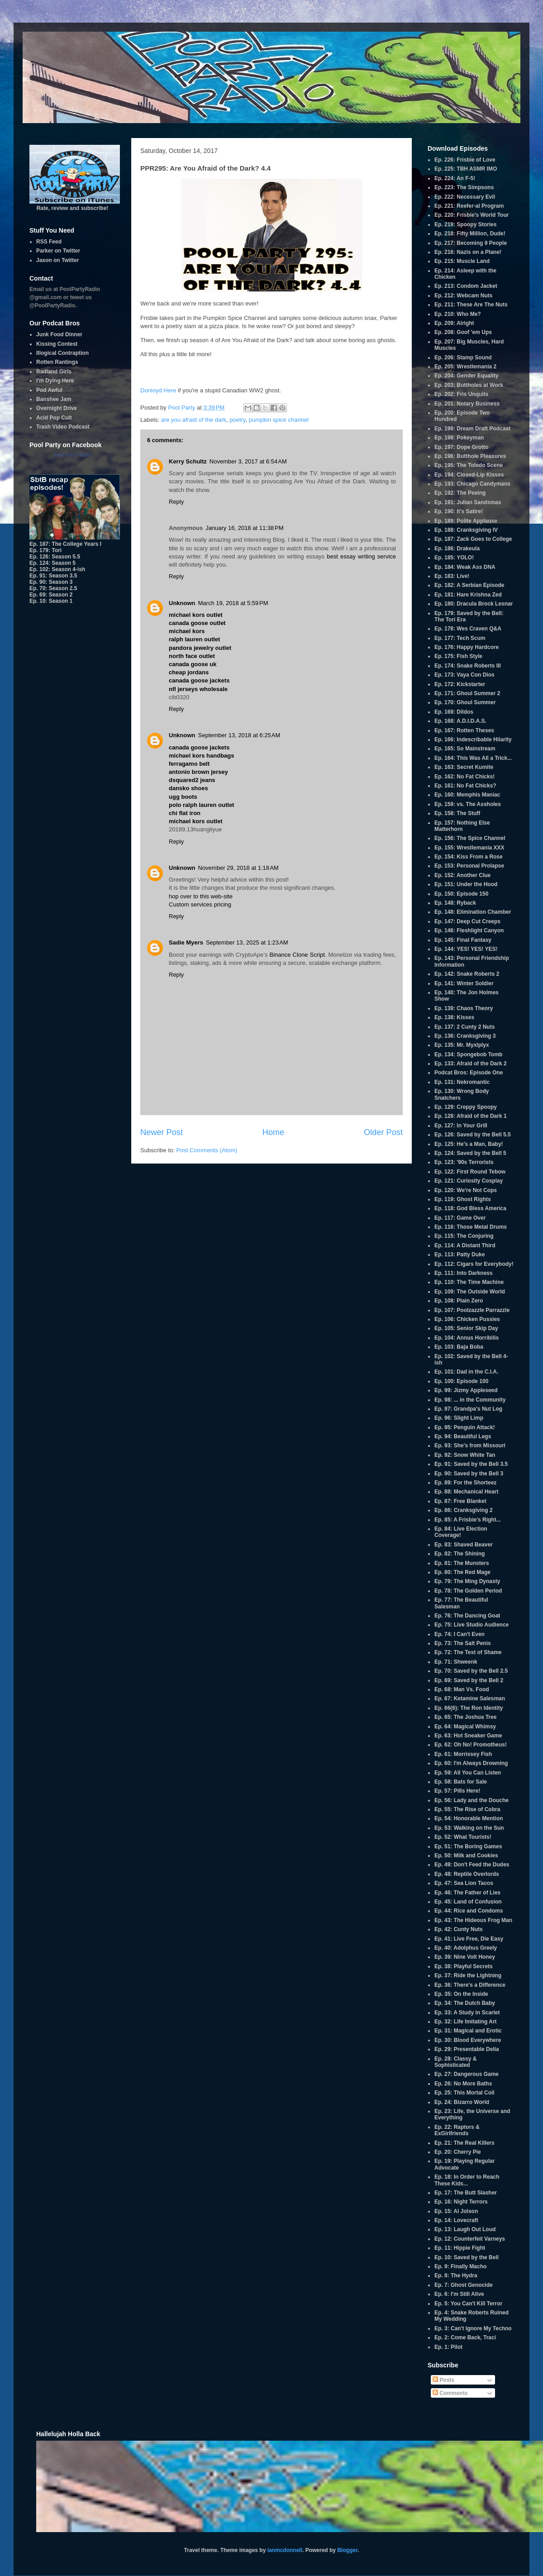 This screenshot has width=543, height=2576. What do you see at coordinates (457, 2152) in the screenshot?
I see `Ep. 20: Cherry Pie` at bounding box center [457, 2152].